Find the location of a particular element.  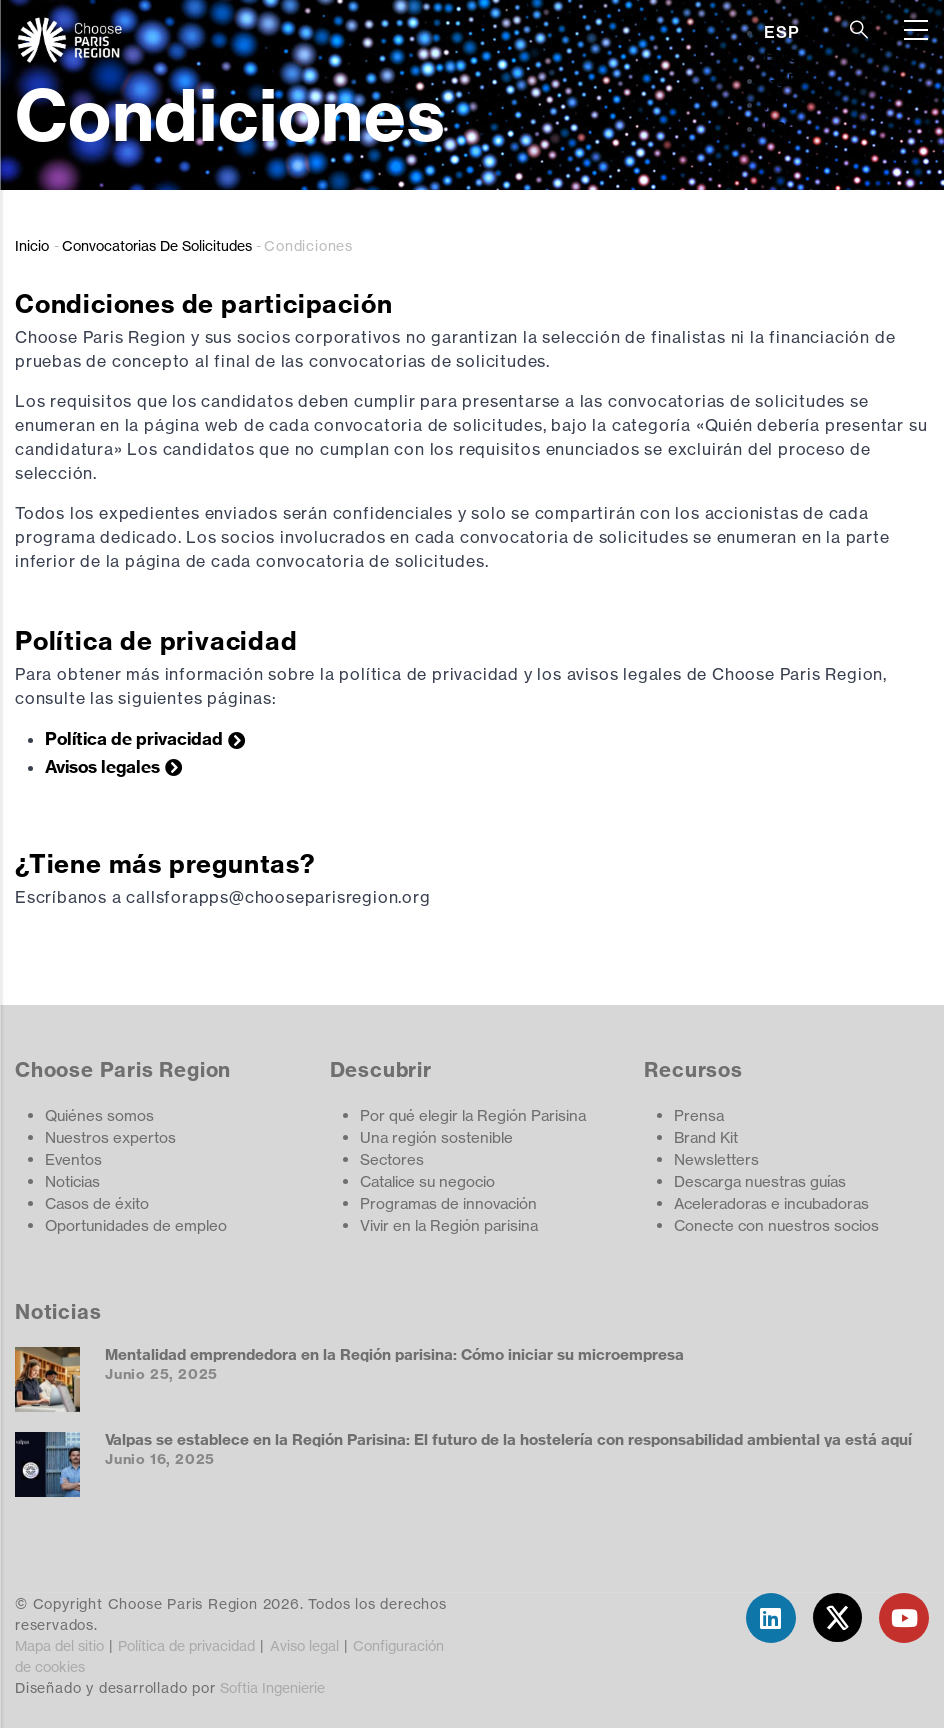

Nuestros expertos is located at coordinates (110, 1137).